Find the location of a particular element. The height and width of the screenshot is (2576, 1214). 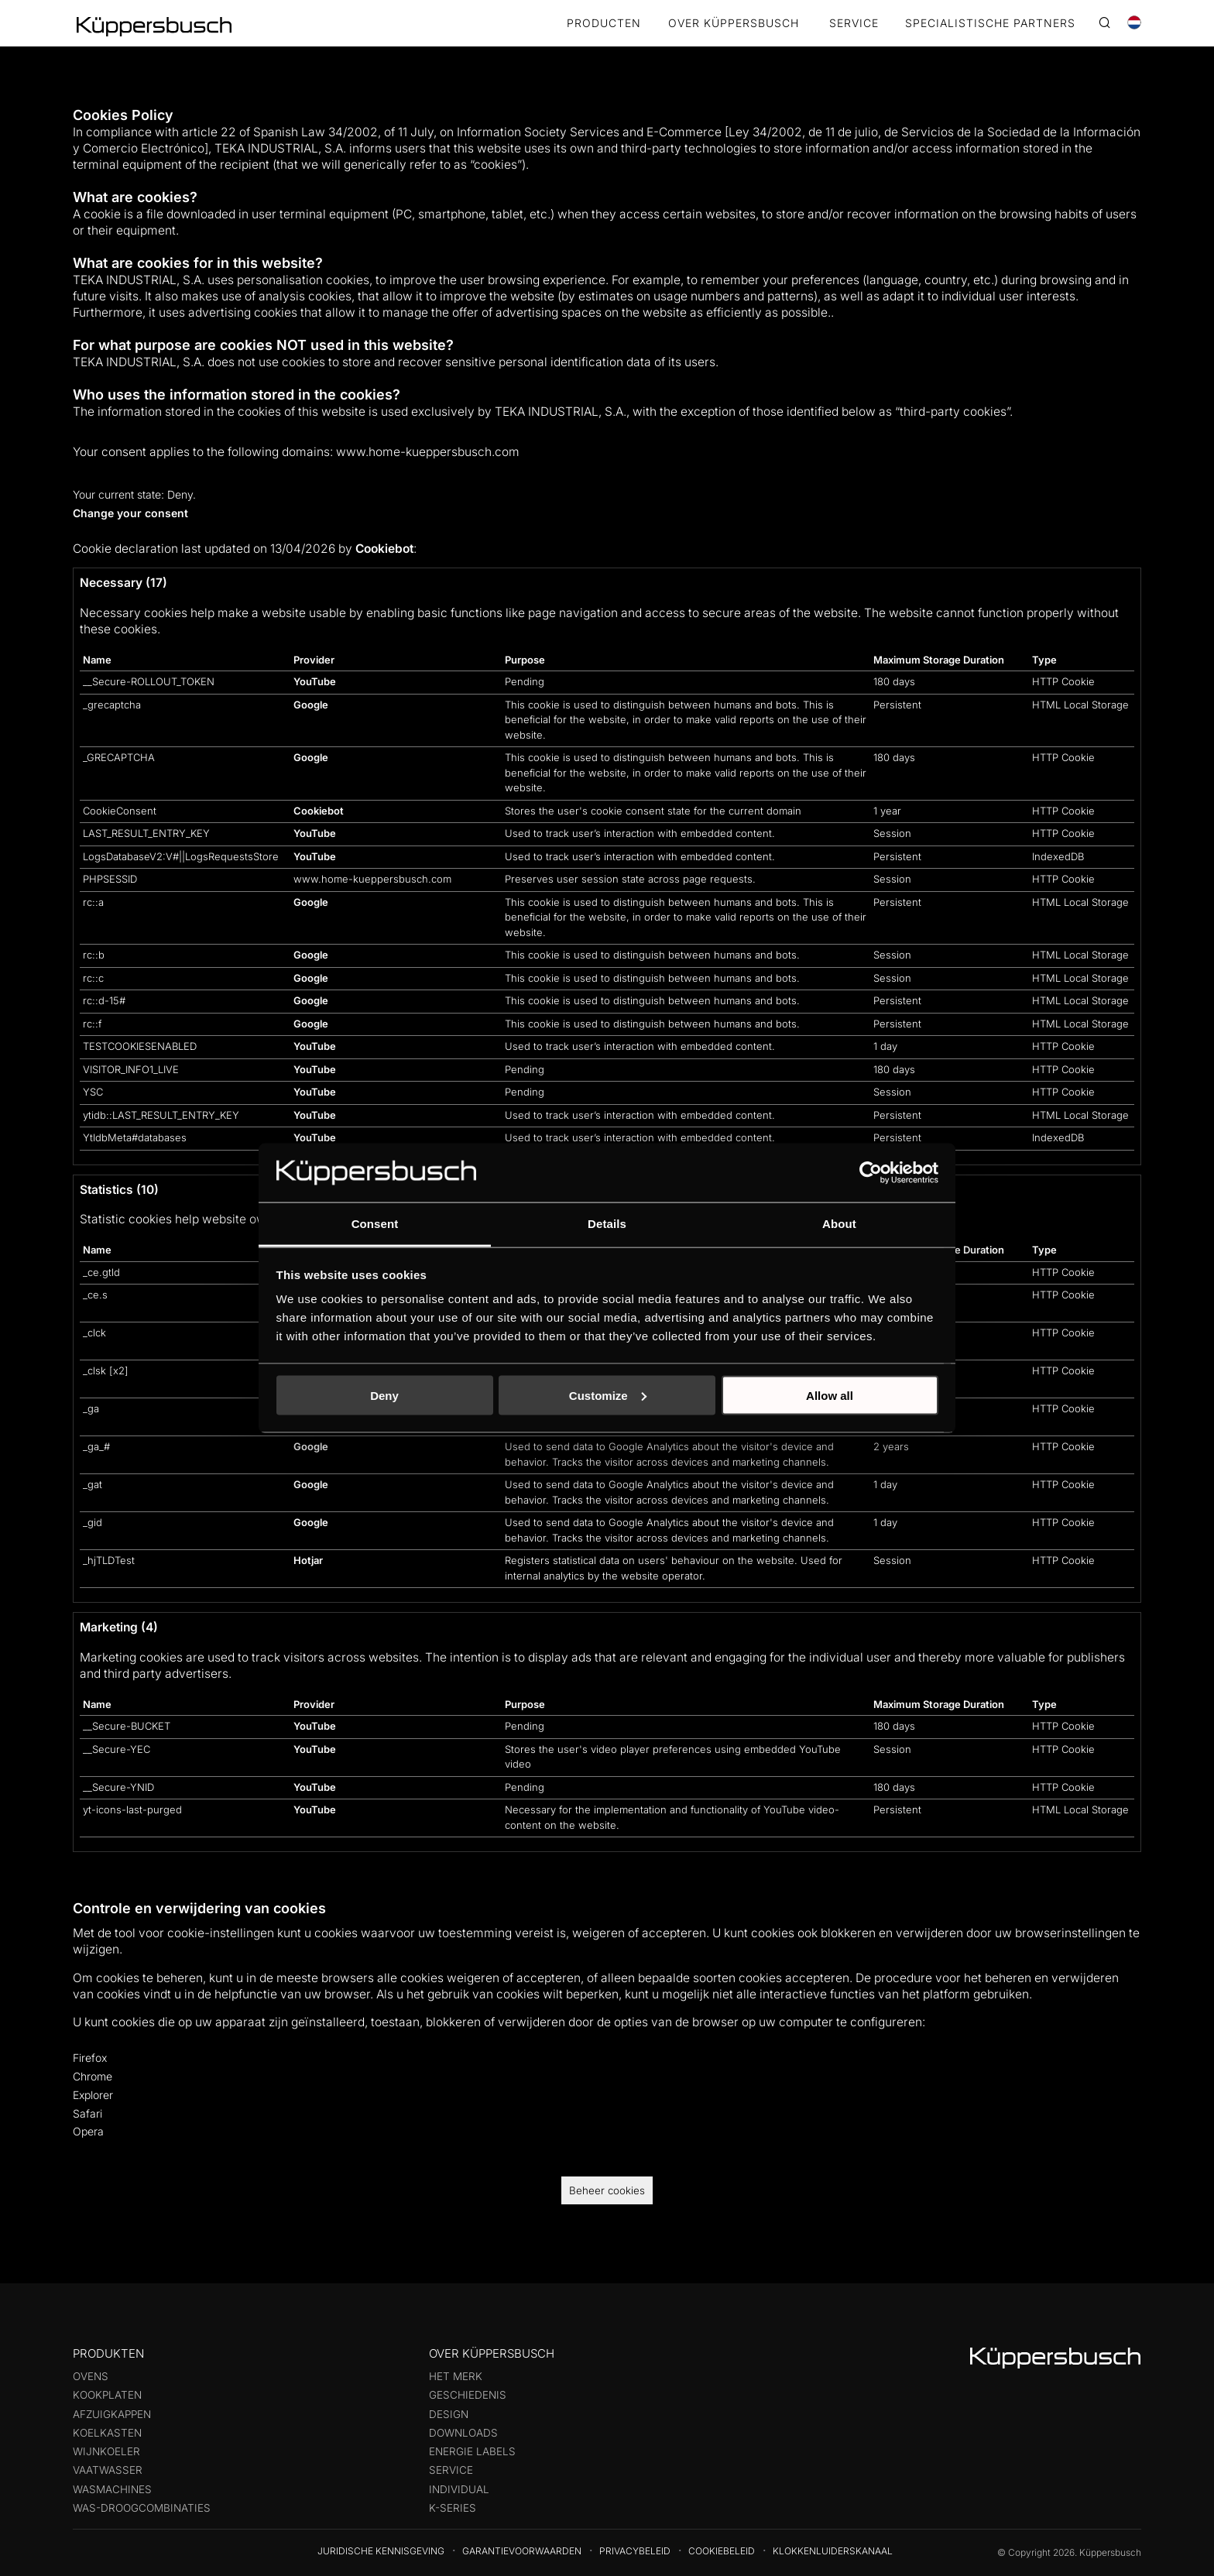

Allow all is located at coordinates (829, 1394).